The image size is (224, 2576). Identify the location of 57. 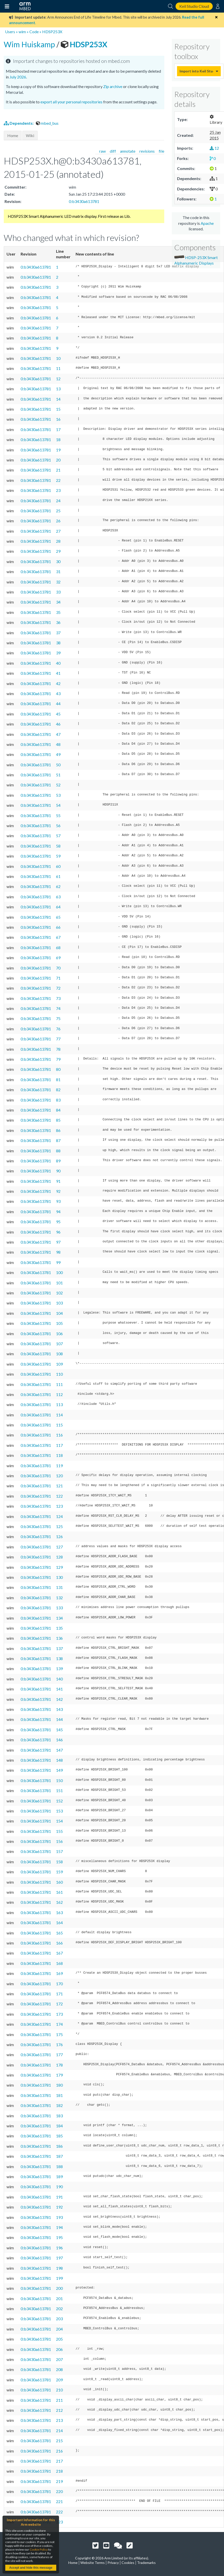
(58, 835).